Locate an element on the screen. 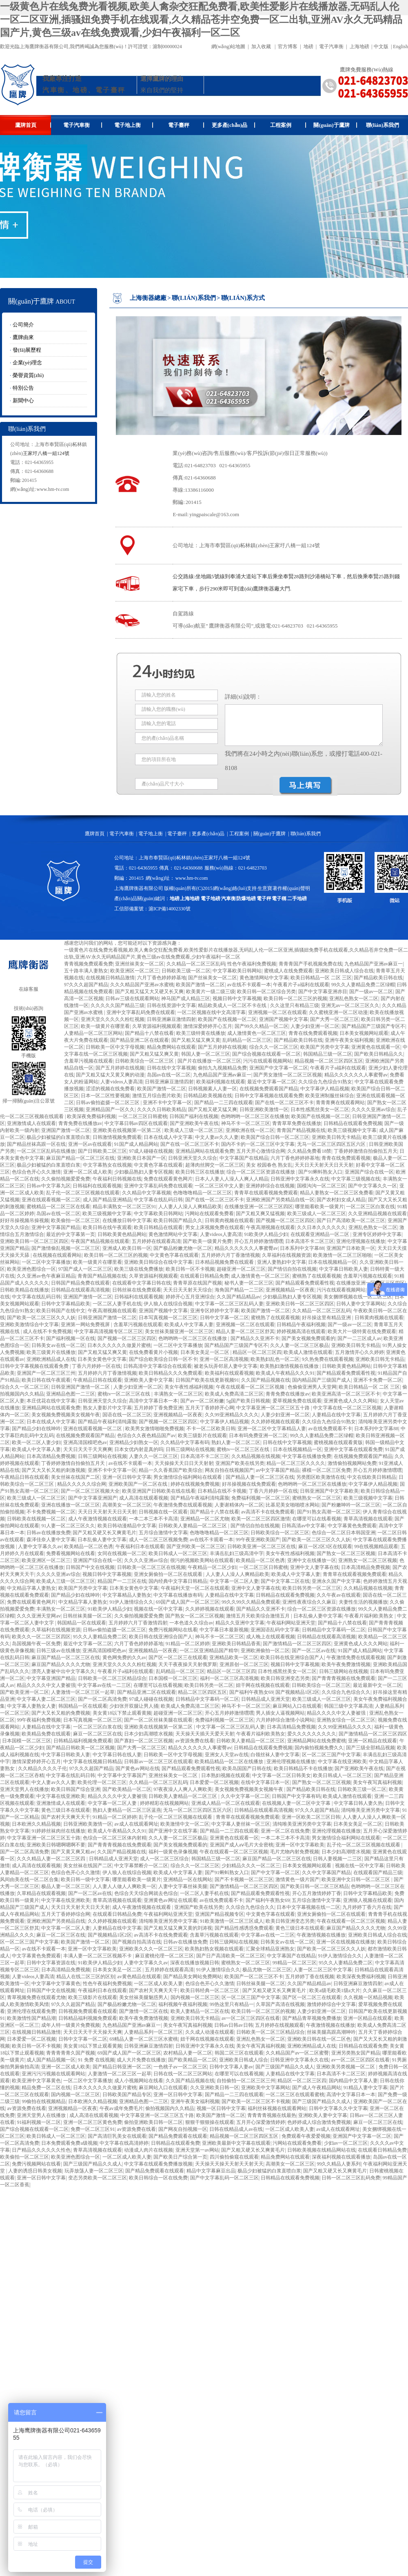  亚洲一区二区高清视频 is located at coordinates (224, 1359).